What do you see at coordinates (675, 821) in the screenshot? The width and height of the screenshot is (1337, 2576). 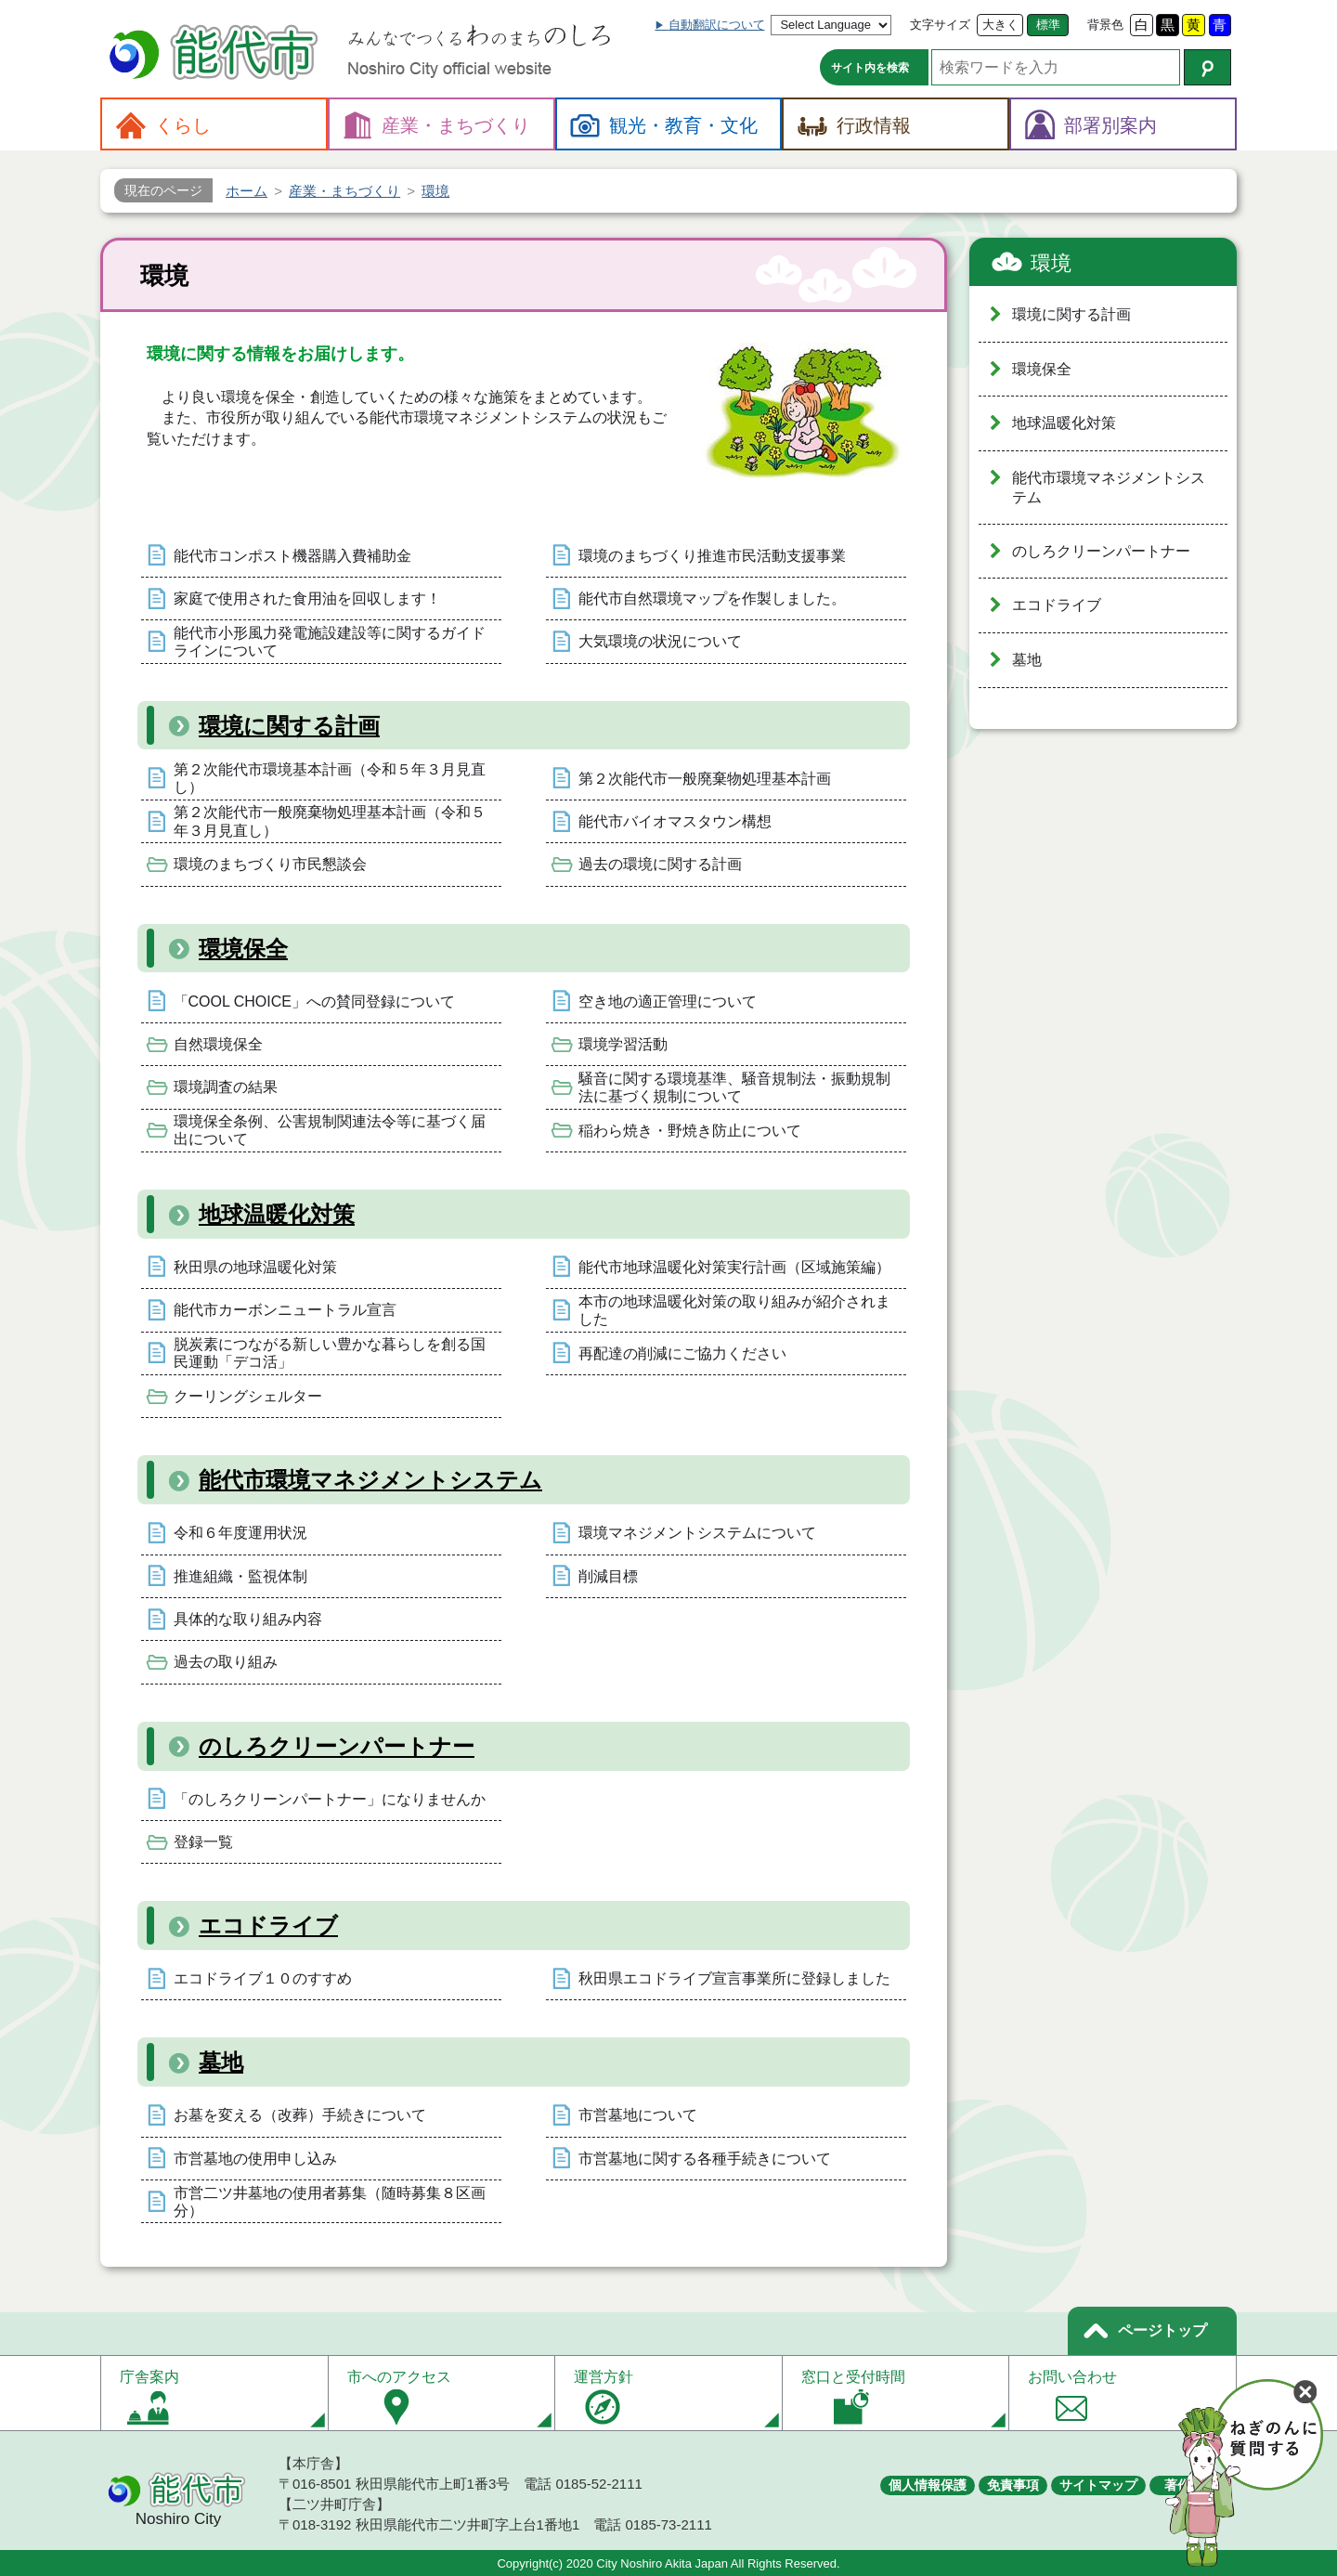 I see `能代市バイオマスタウン構想` at bounding box center [675, 821].